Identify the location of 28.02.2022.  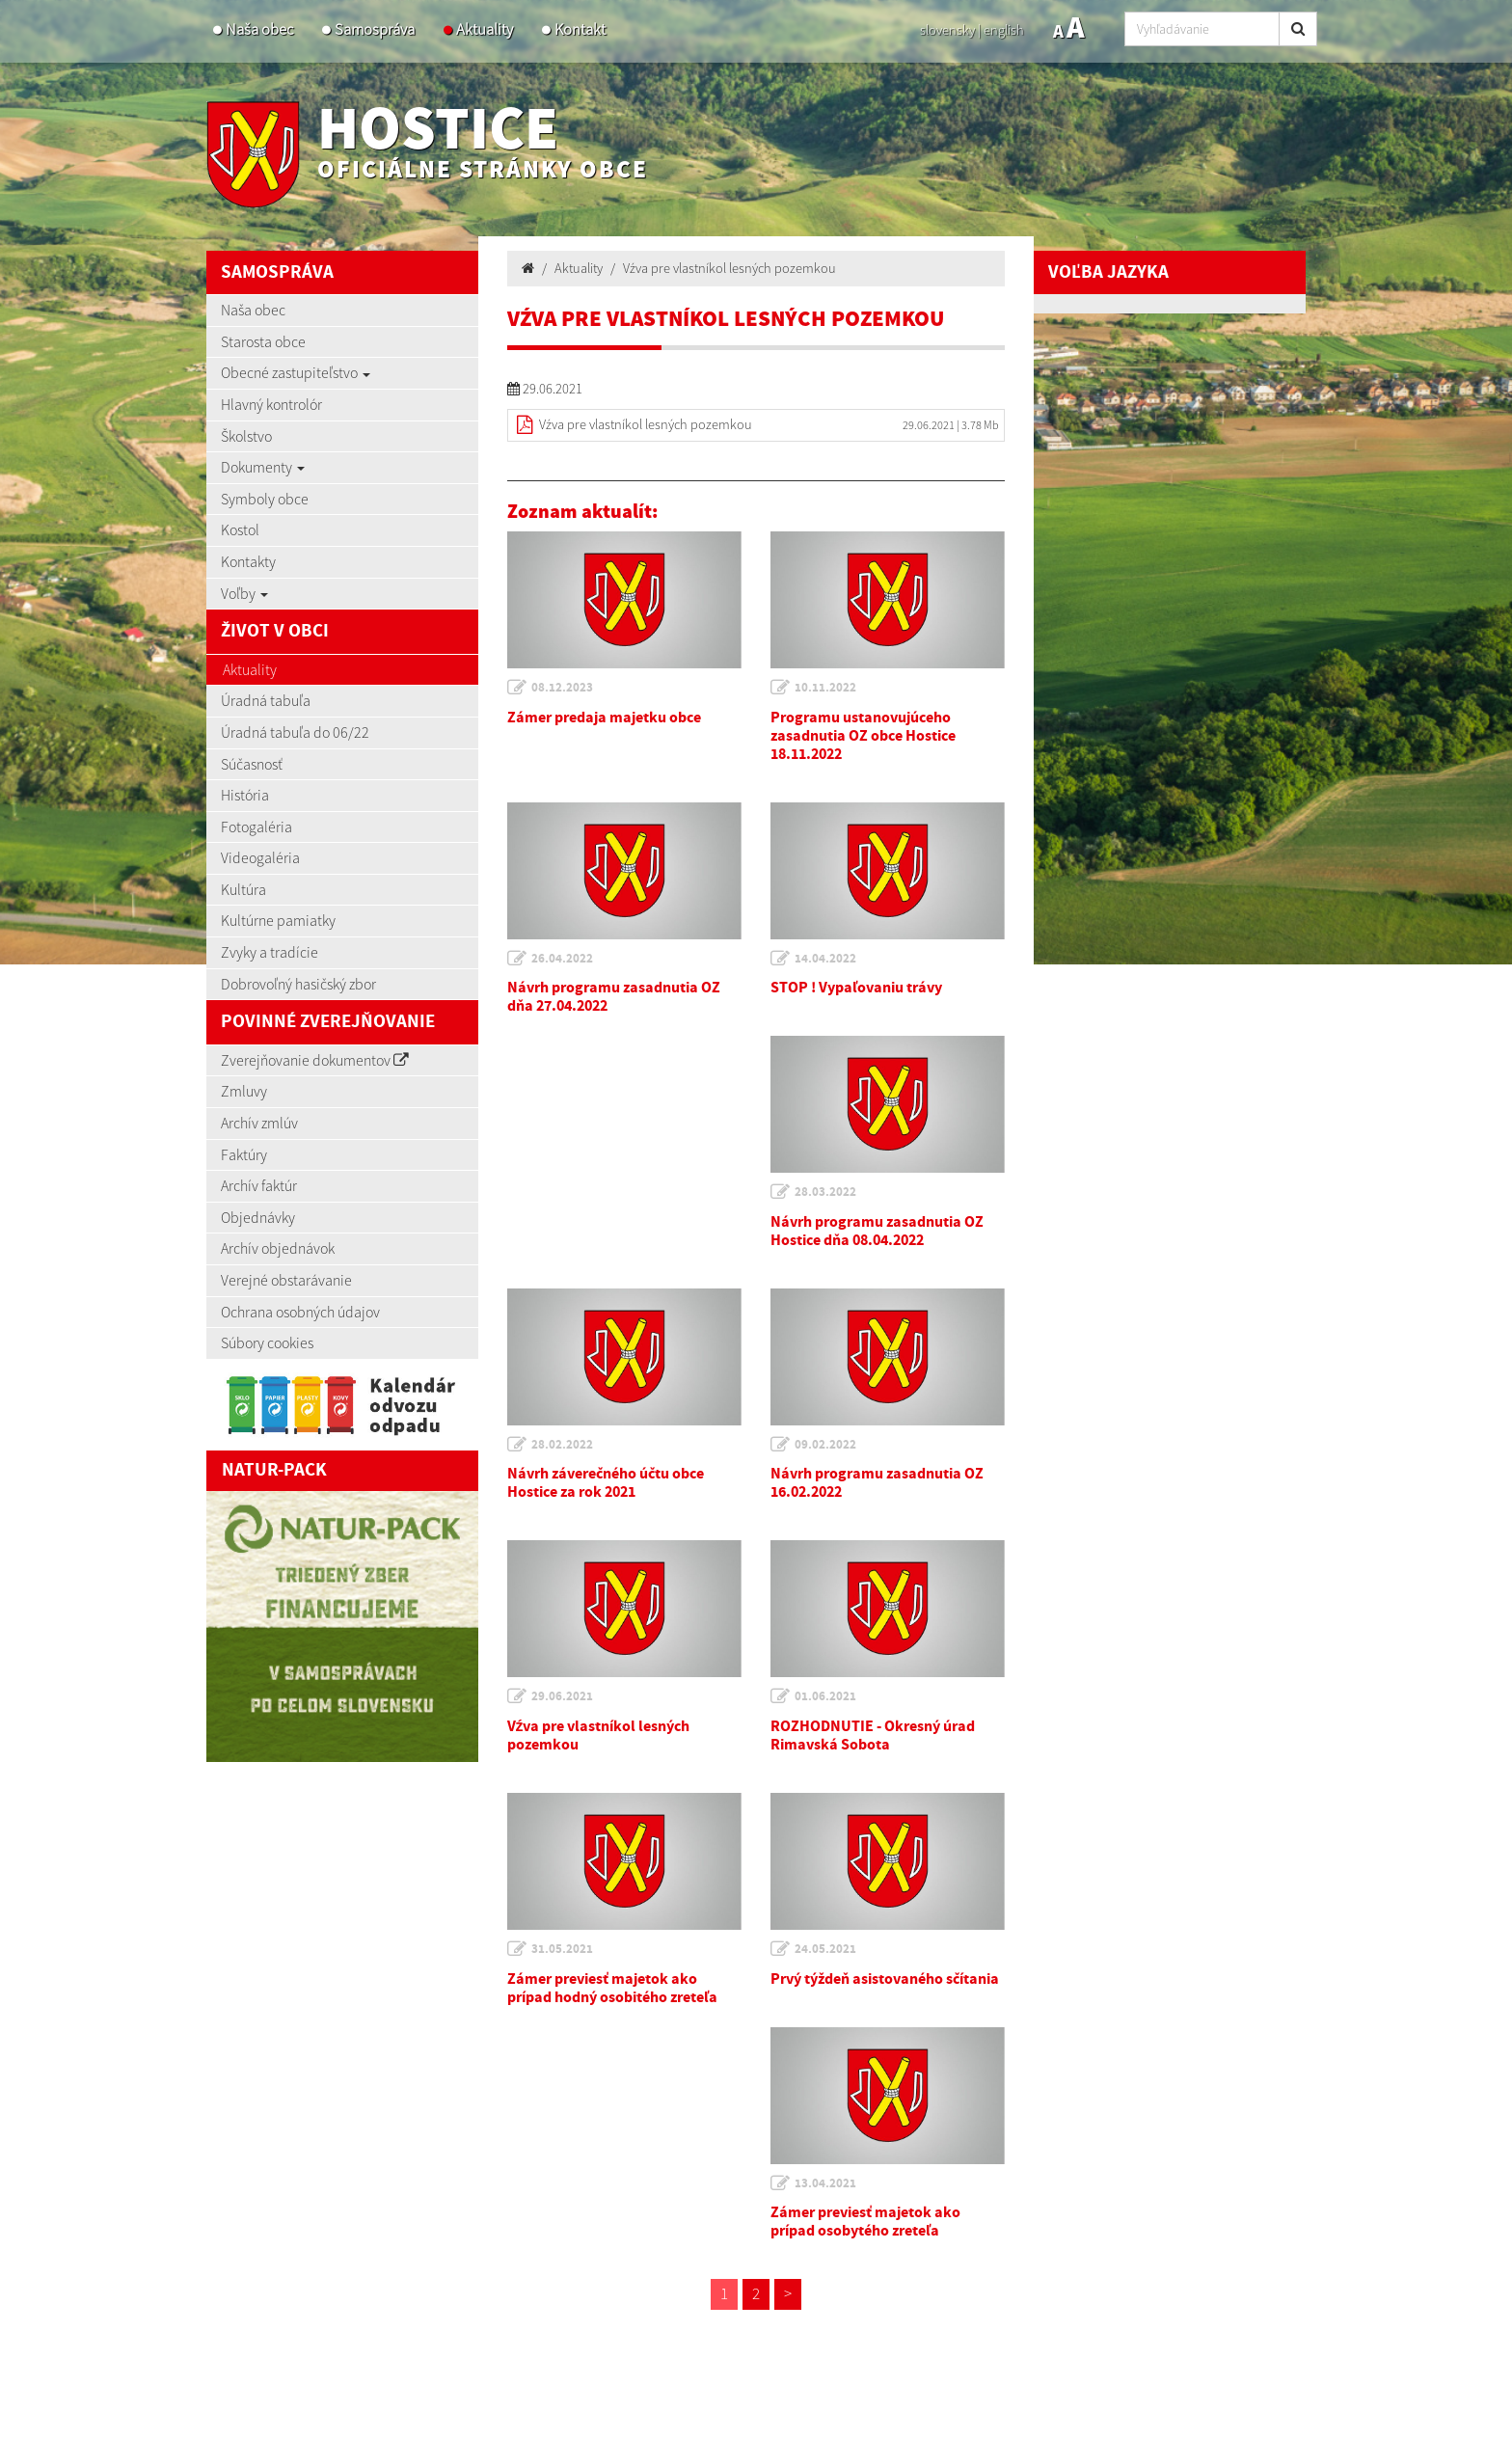
(562, 1444).